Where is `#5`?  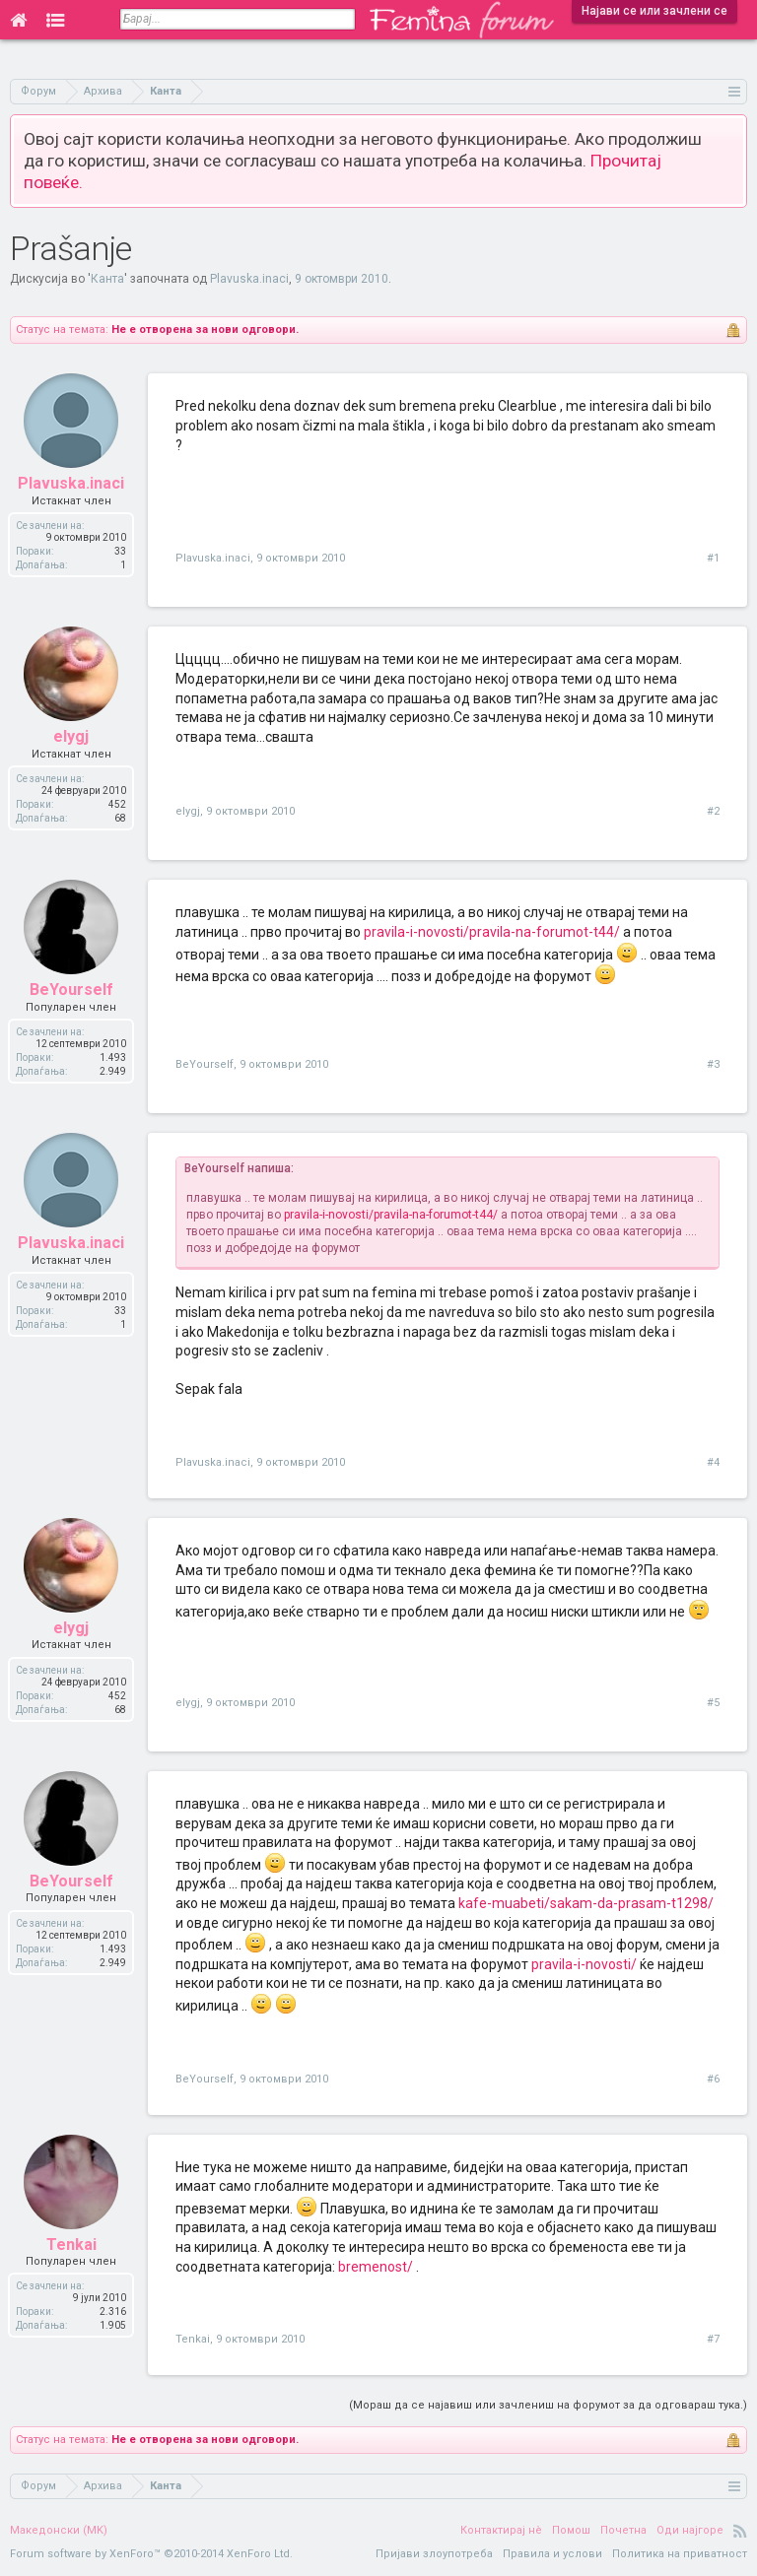
#5 is located at coordinates (713, 1702).